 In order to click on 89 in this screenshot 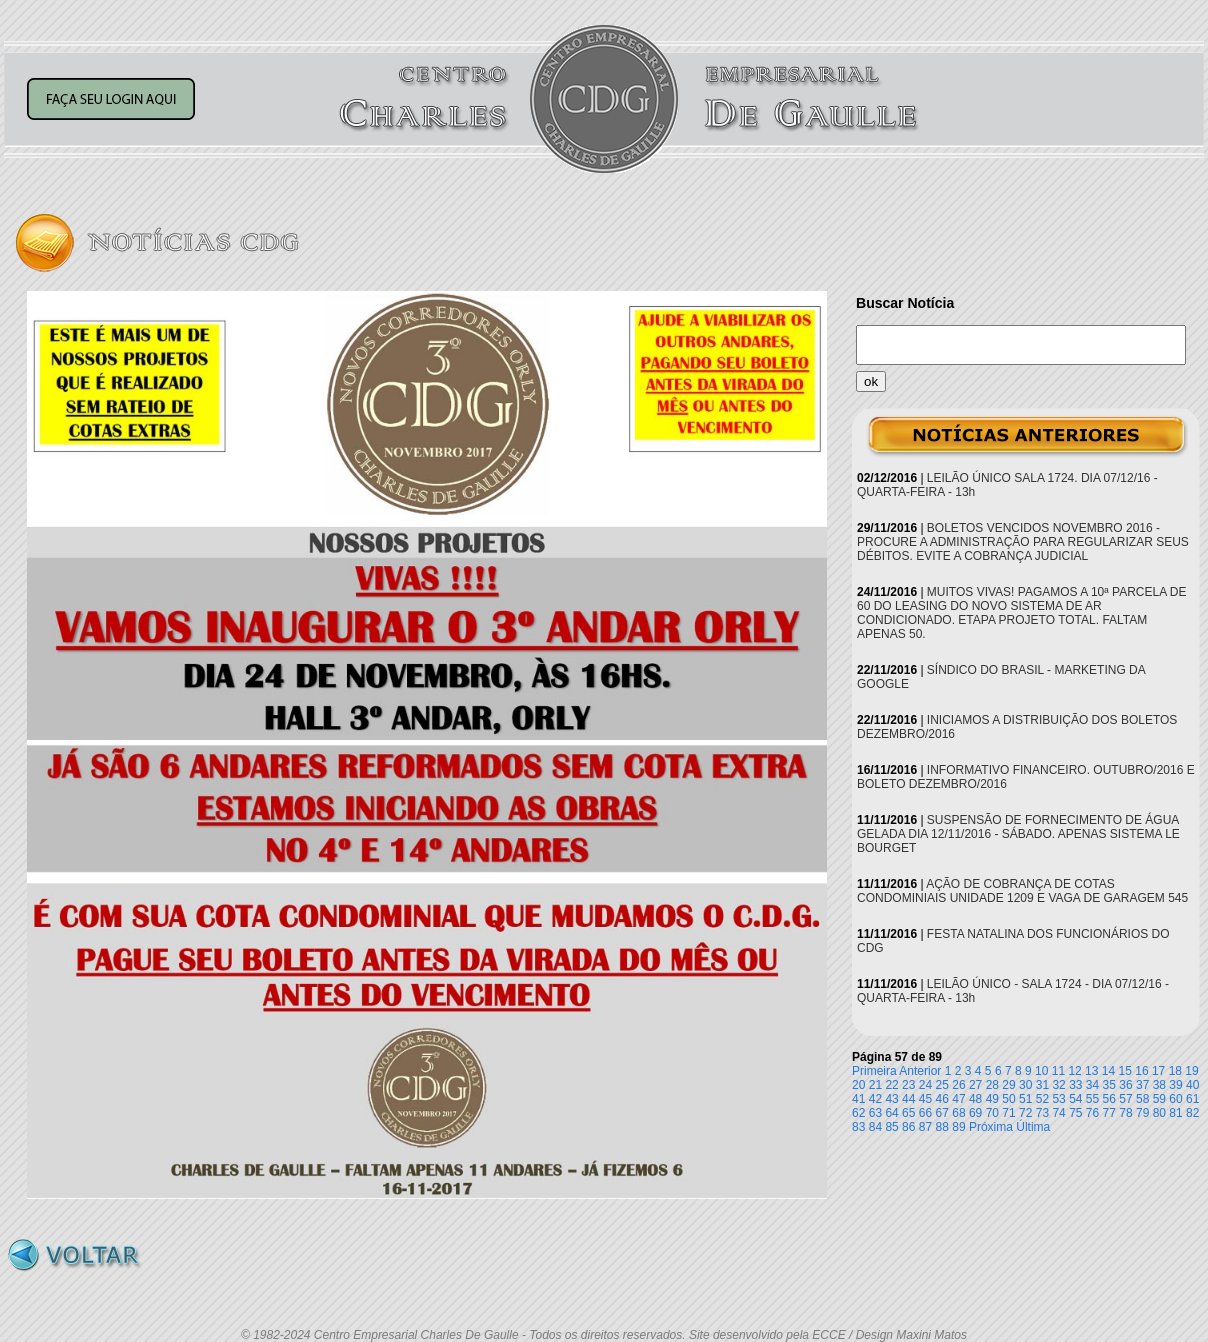, I will do `click(958, 1127)`.